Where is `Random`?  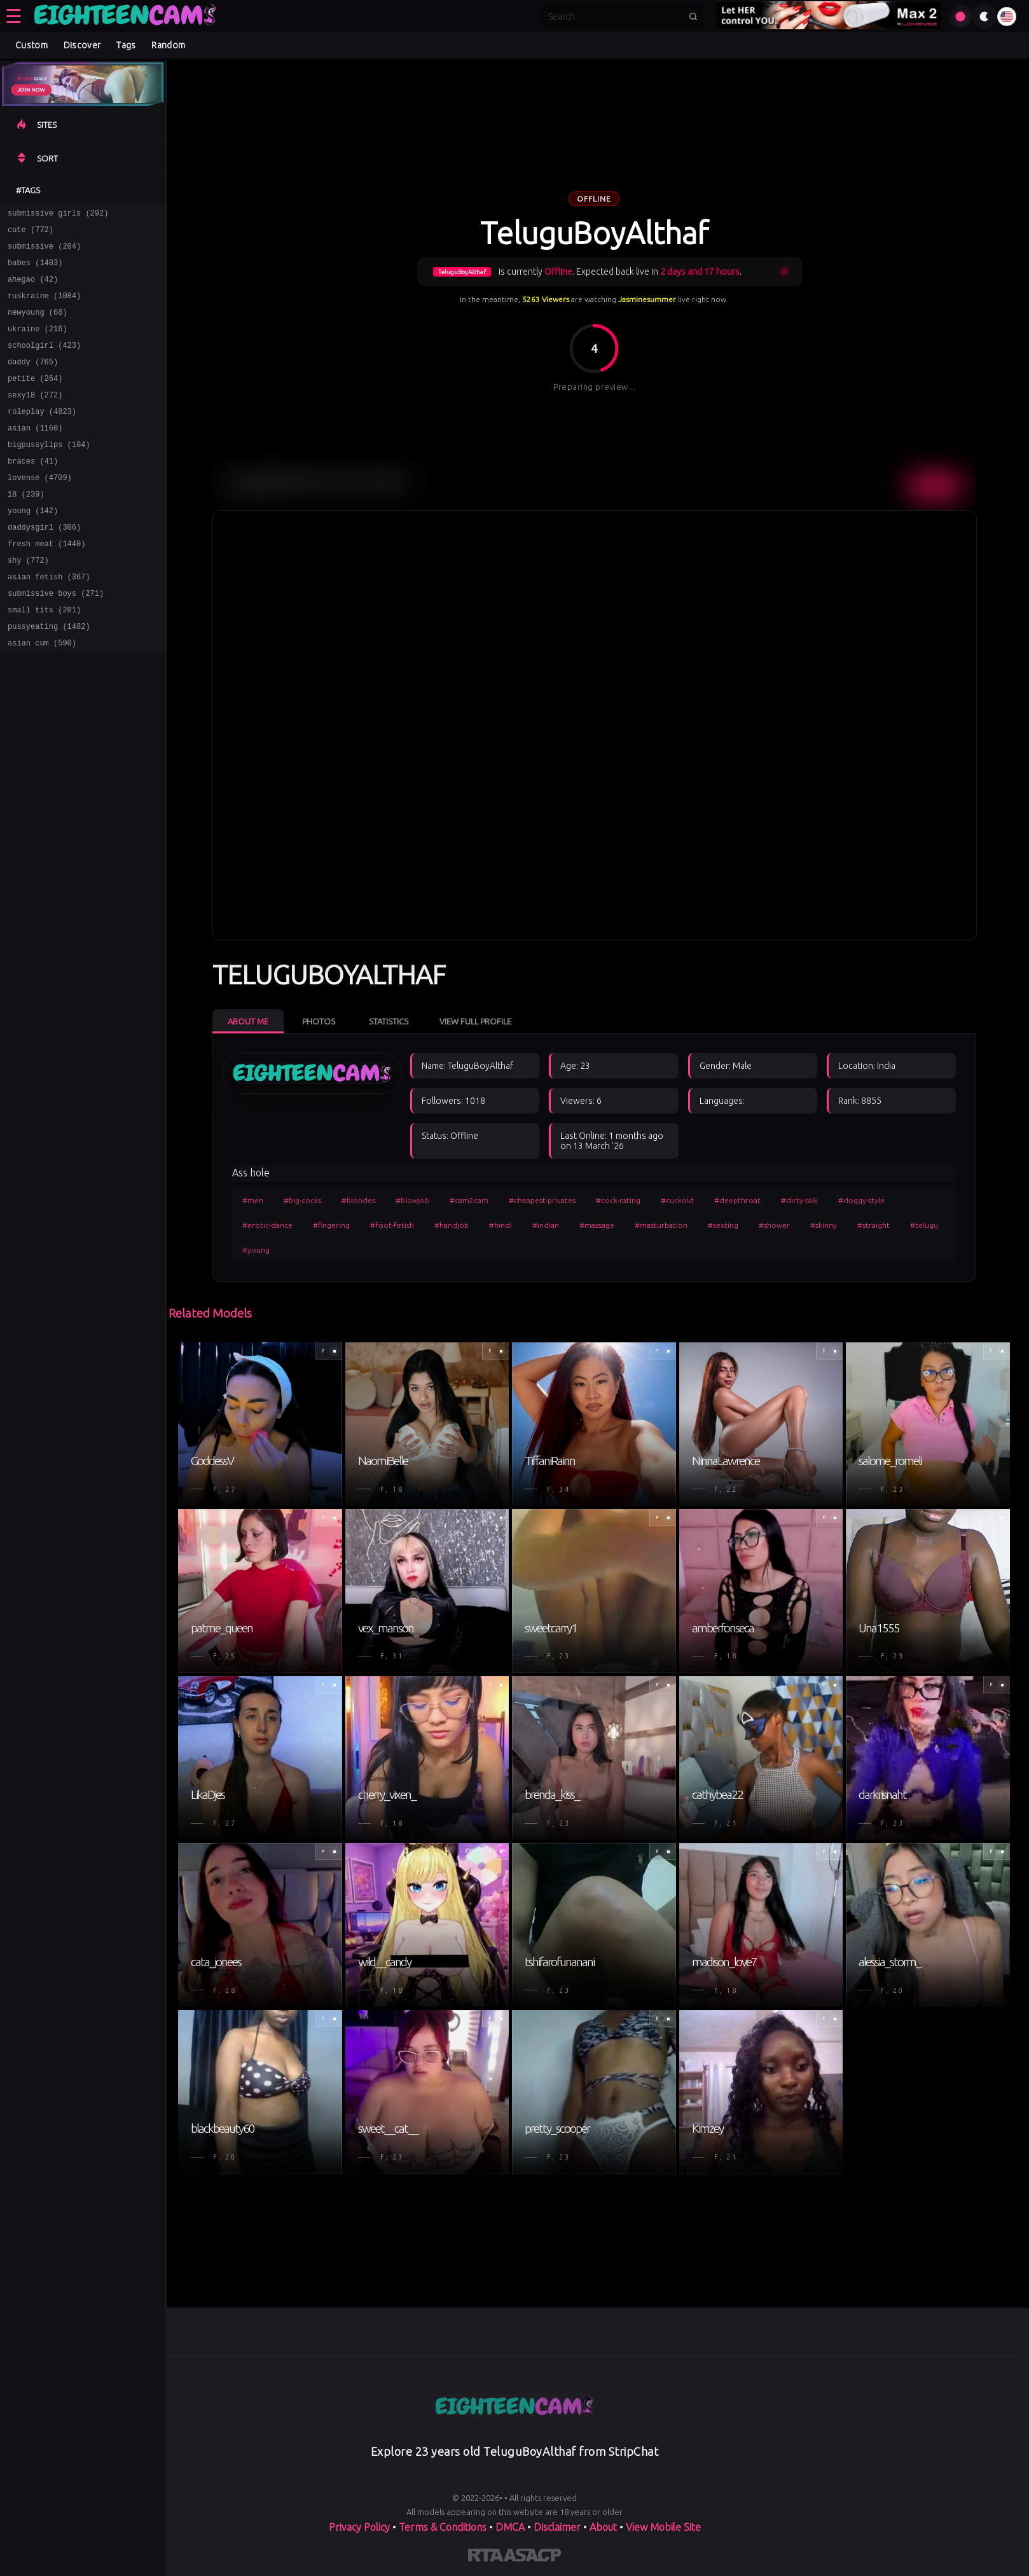 Random is located at coordinates (168, 45).